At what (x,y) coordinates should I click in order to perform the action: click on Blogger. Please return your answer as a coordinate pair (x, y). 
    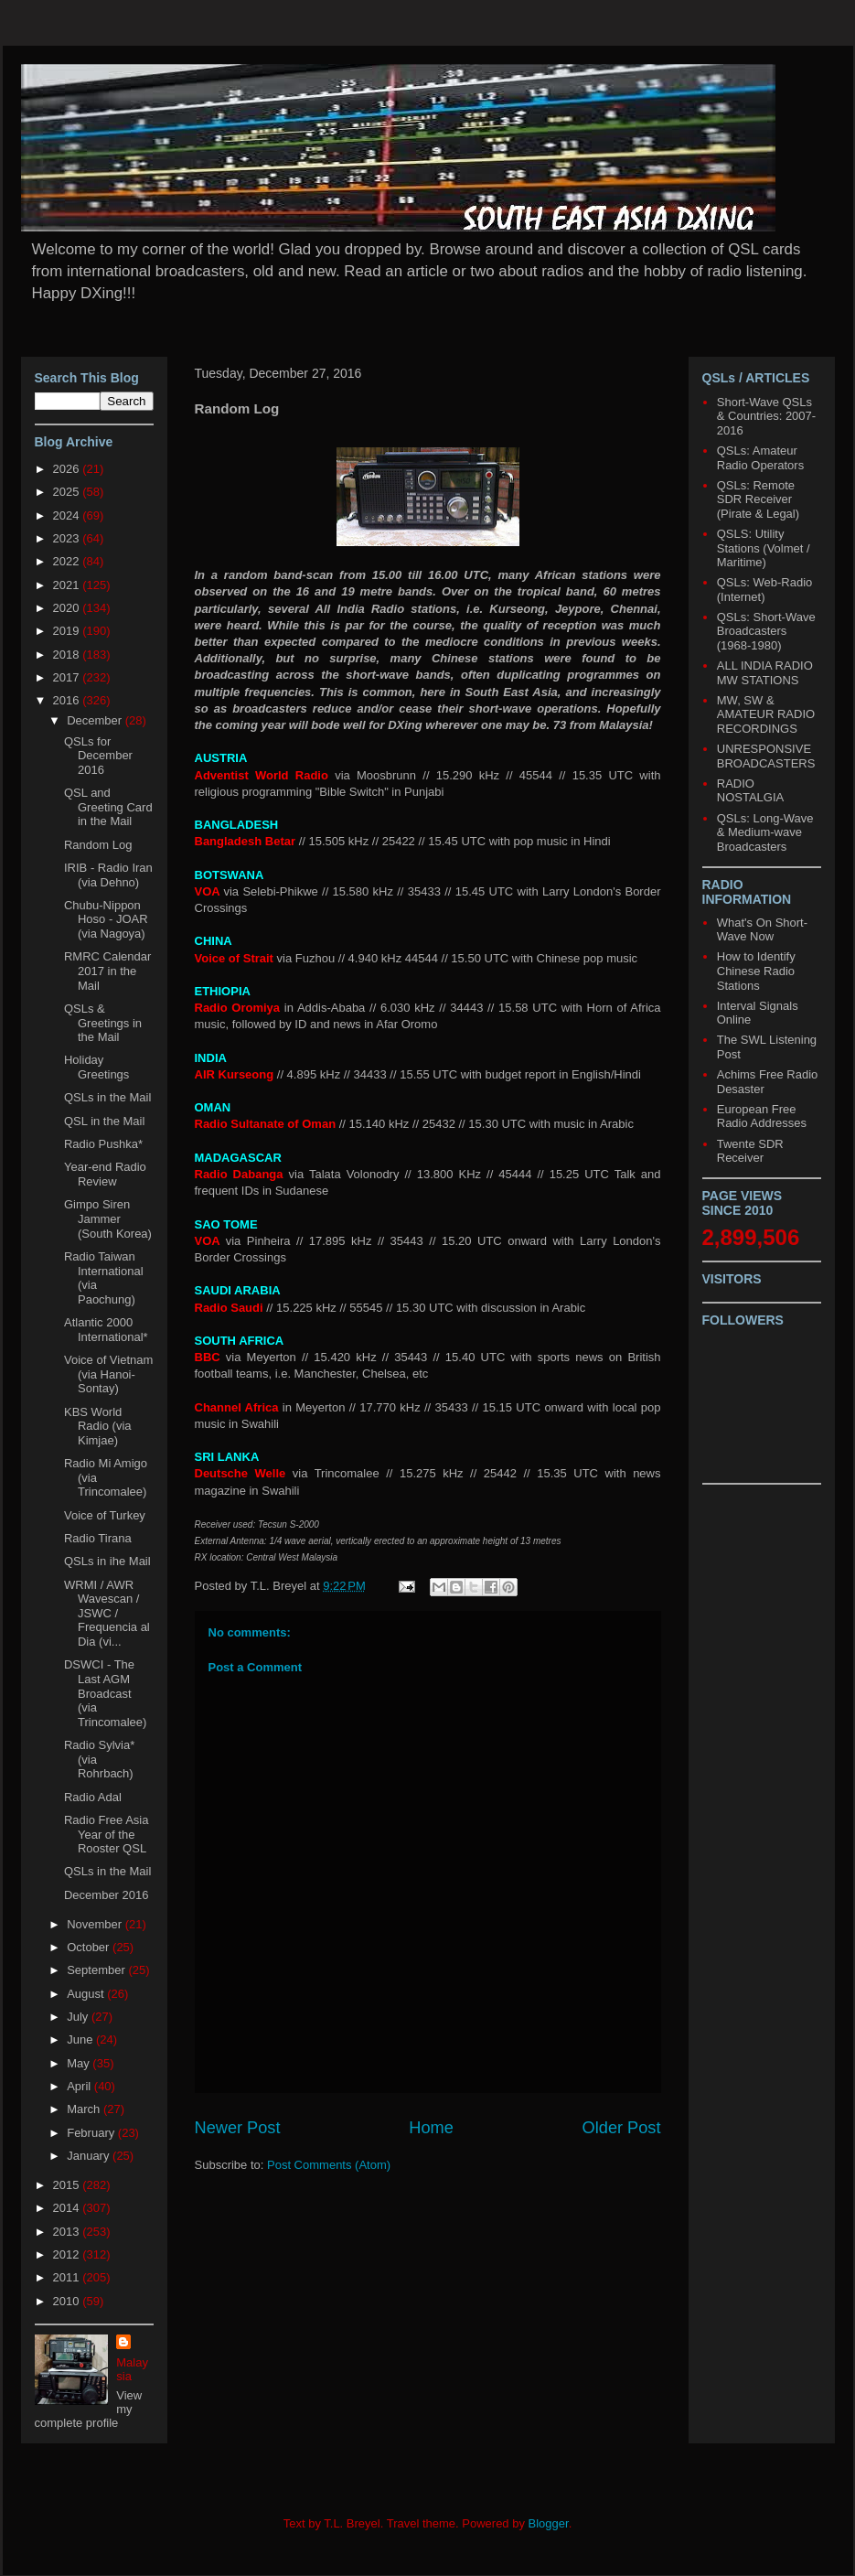
    Looking at the image, I should click on (549, 2523).